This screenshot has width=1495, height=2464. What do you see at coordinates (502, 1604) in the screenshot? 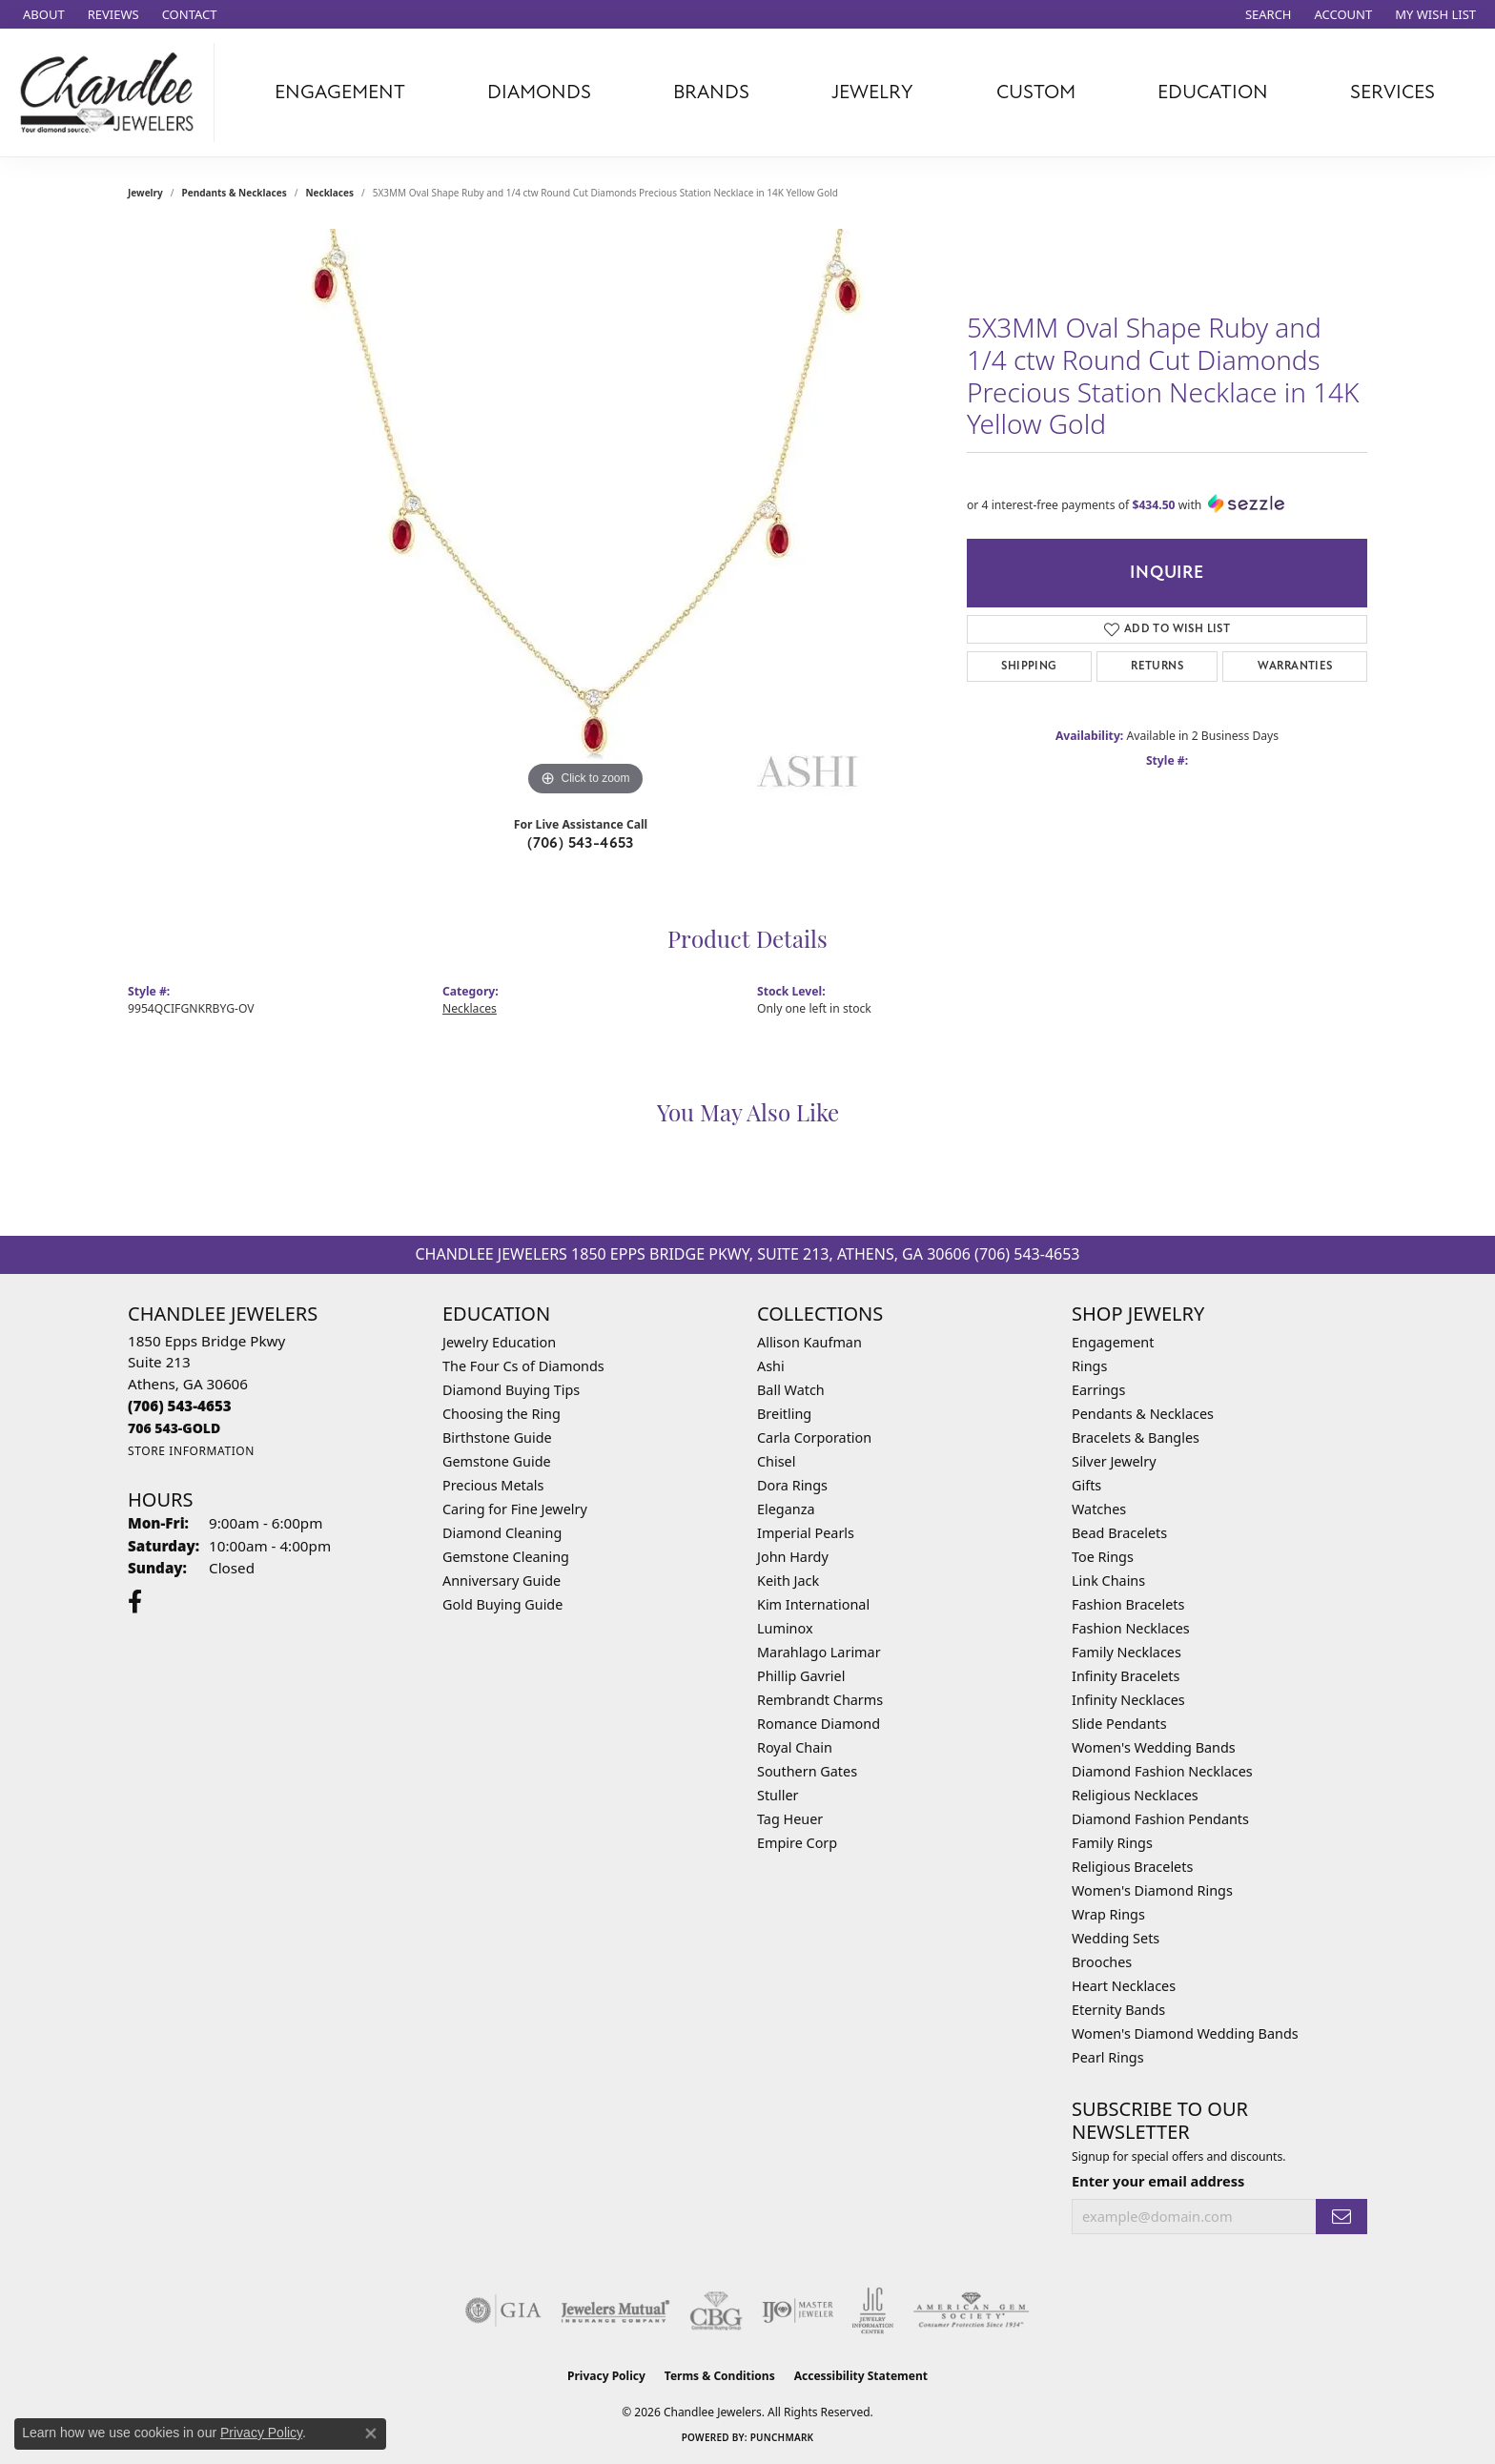
I see `Gold Buying Guide [menuitem]` at bounding box center [502, 1604].